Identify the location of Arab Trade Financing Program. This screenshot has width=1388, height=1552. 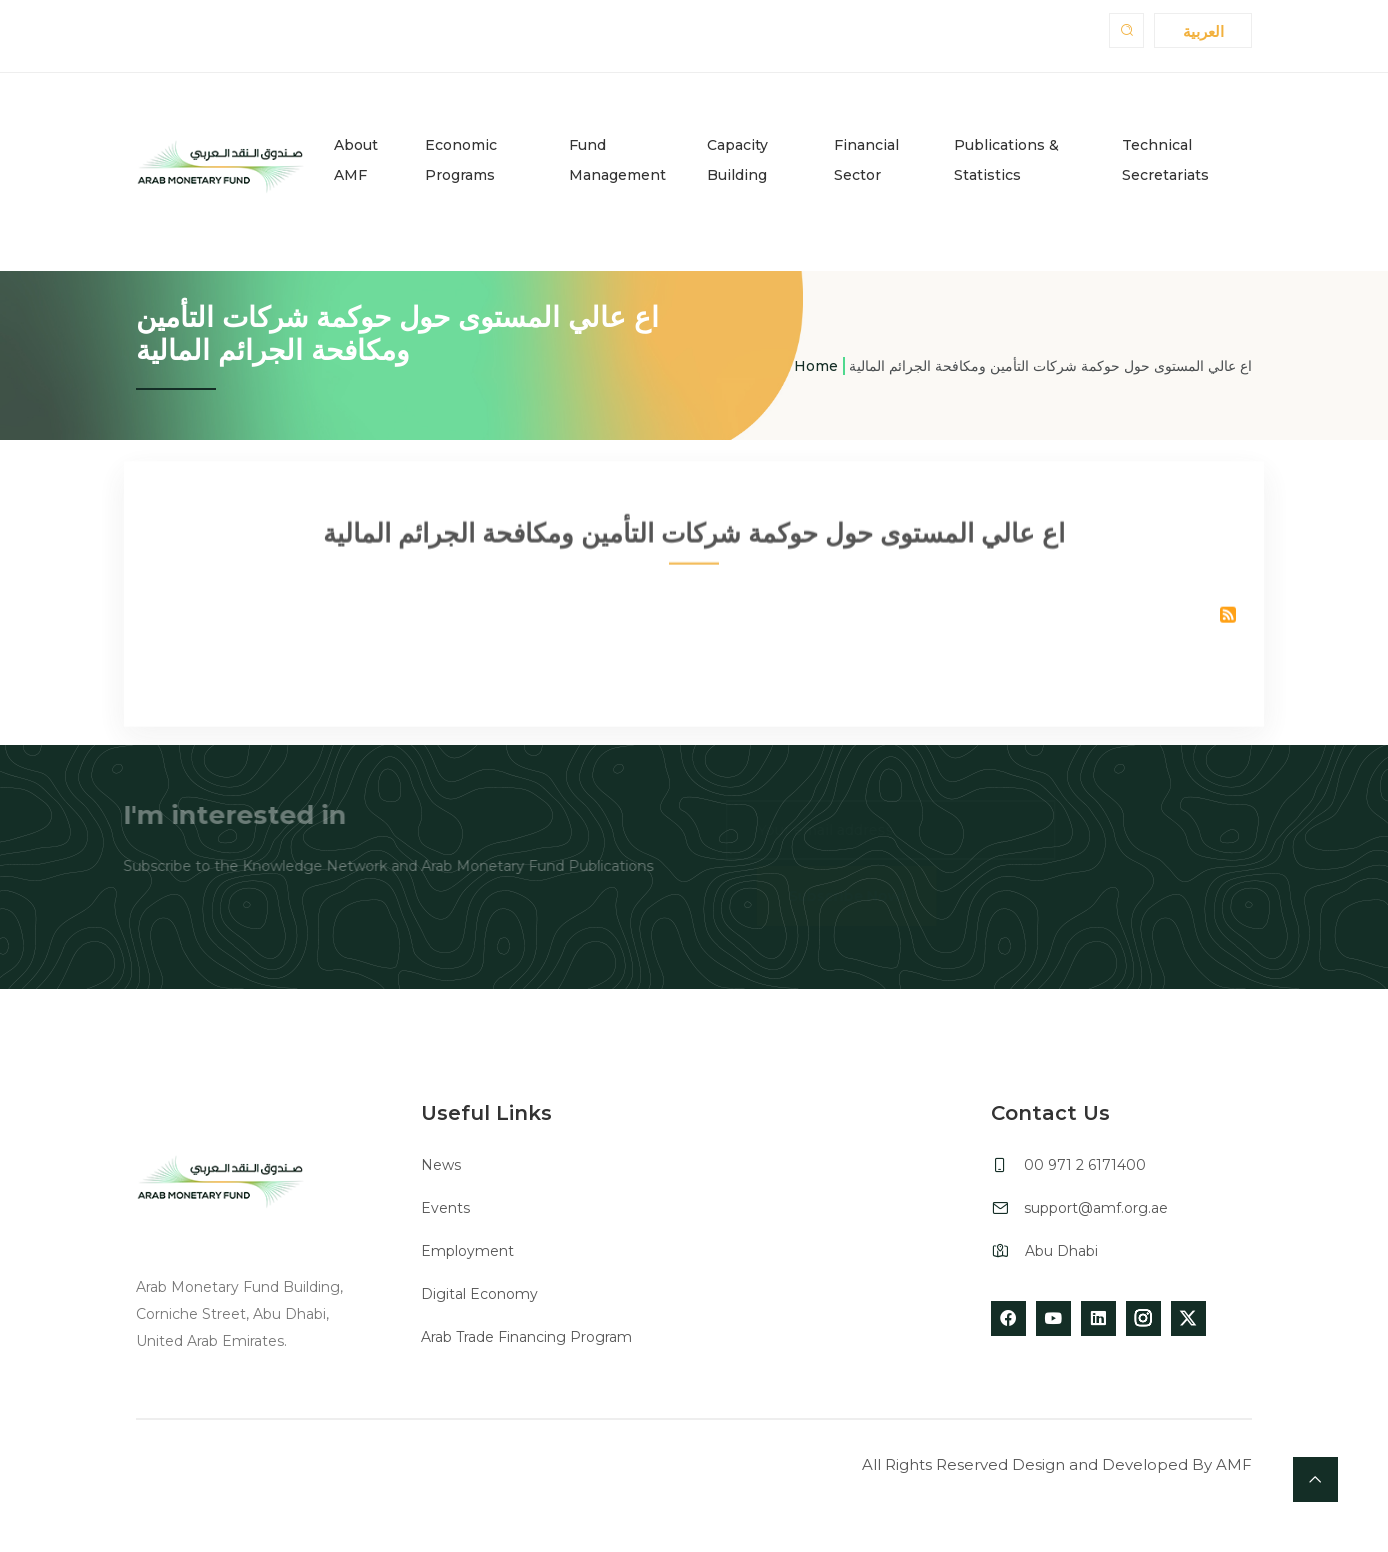
(526, 1337).